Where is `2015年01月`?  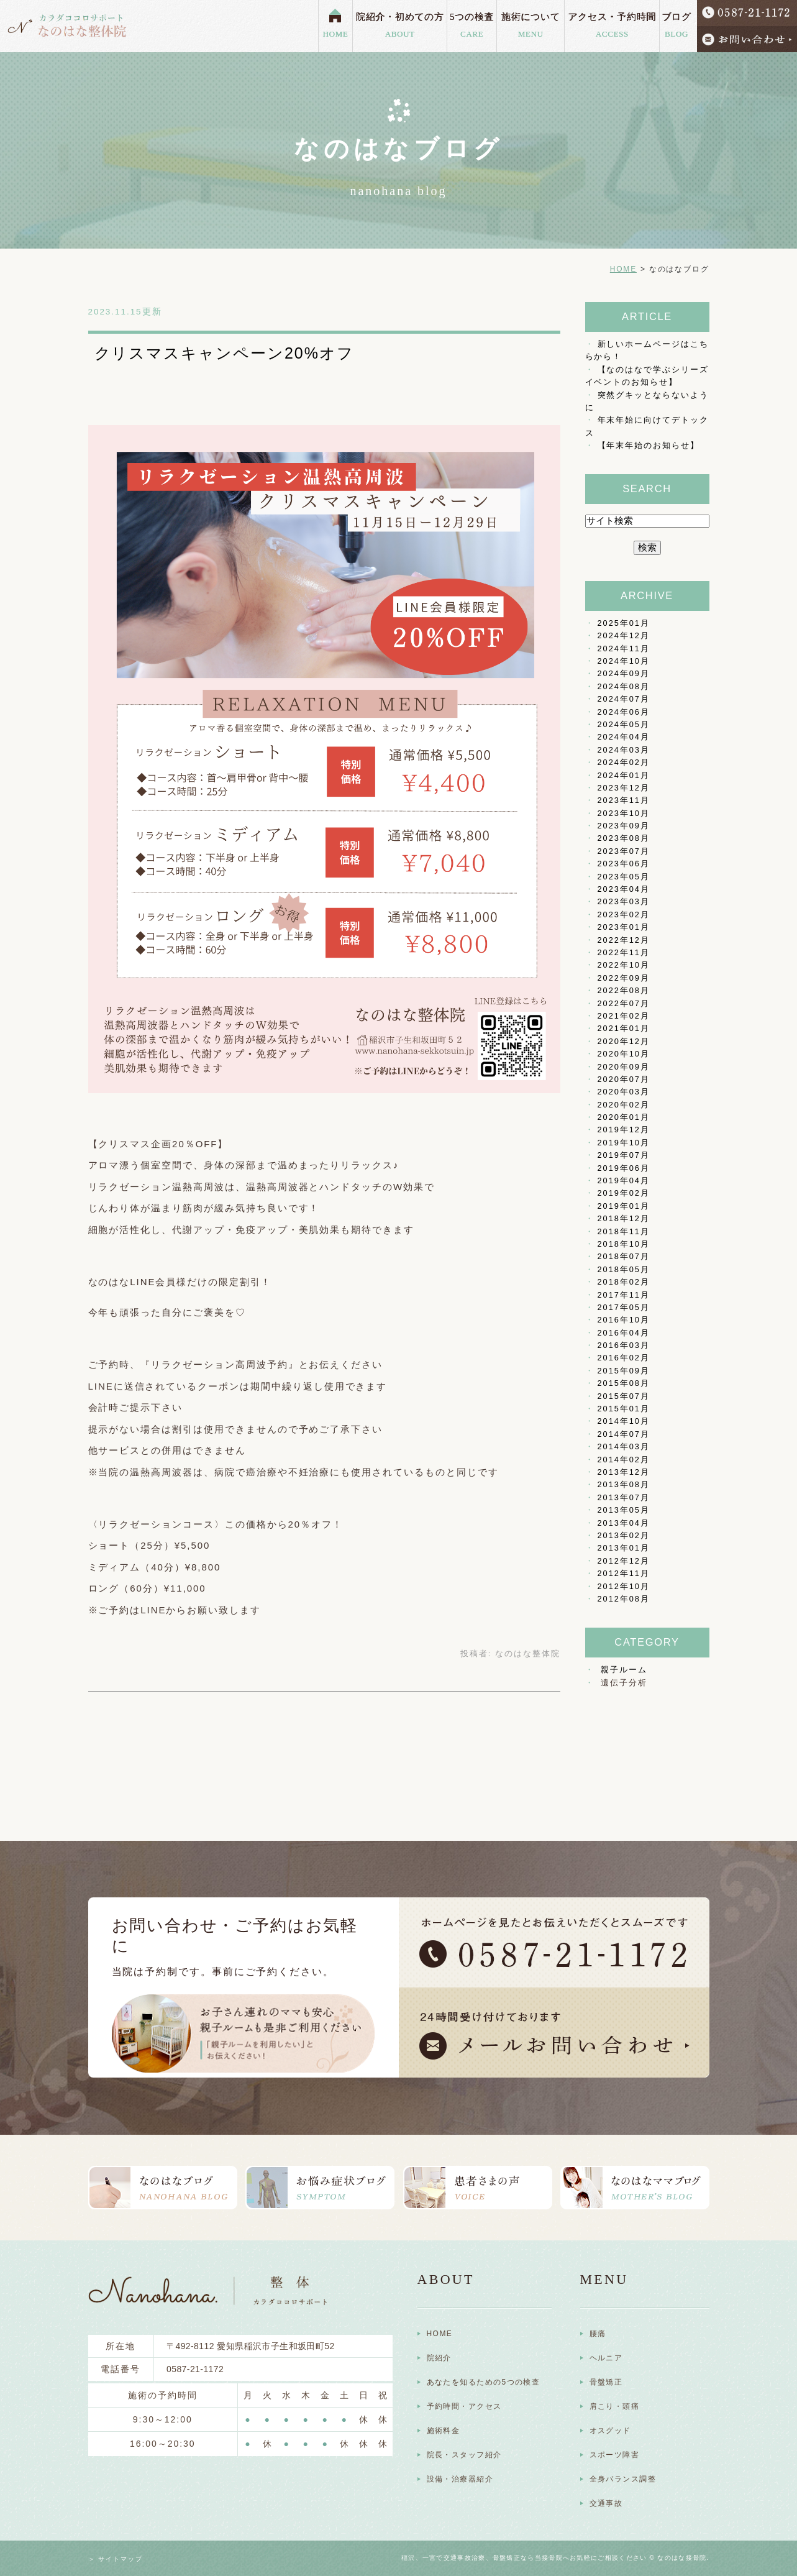 2015年01月 is located at coordinates (624, 1408).